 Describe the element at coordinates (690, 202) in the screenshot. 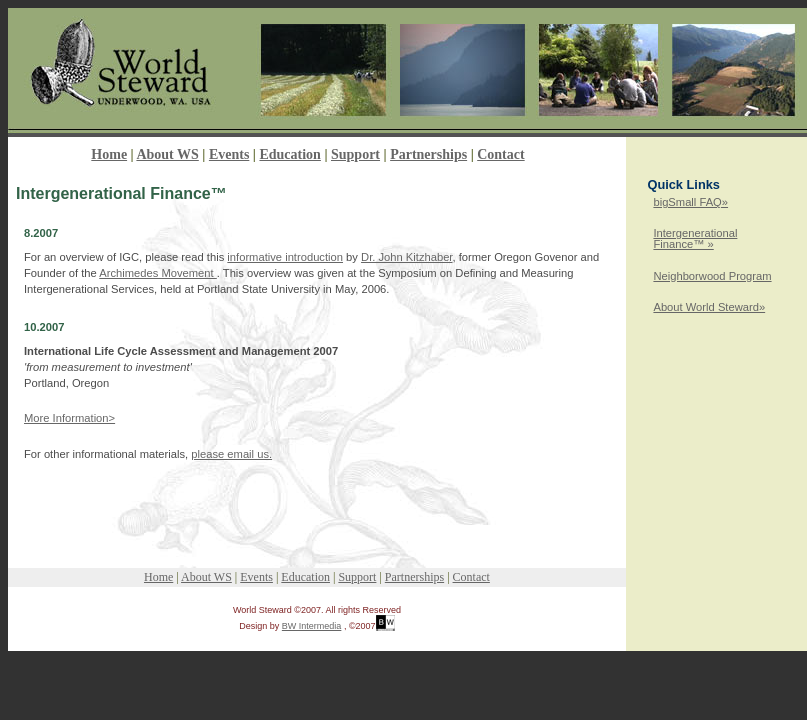

I see `bigSmall FAQ»` at that location.